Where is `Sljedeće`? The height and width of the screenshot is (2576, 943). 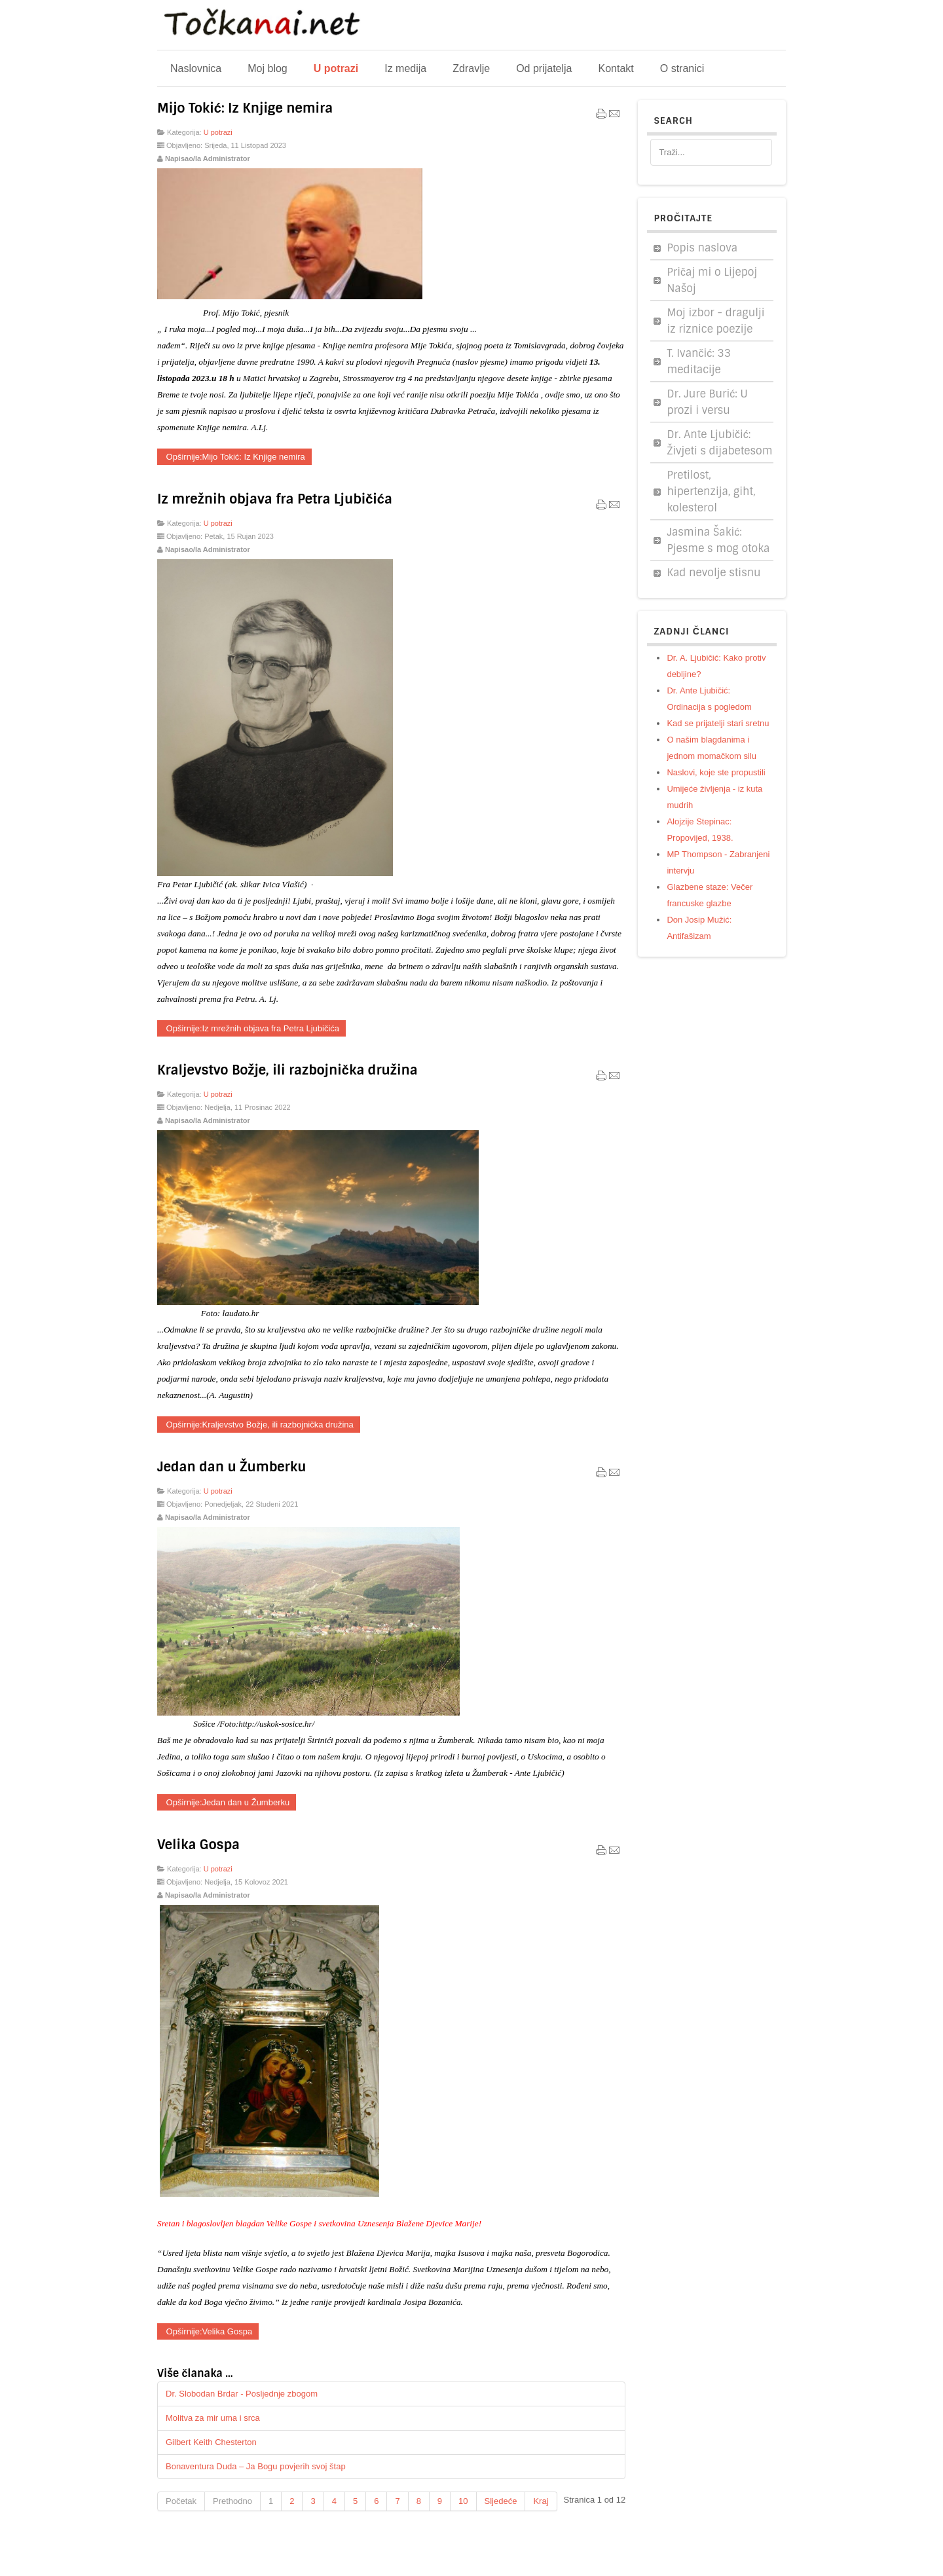
Sljedeće is located at coordinates (501, 2501).